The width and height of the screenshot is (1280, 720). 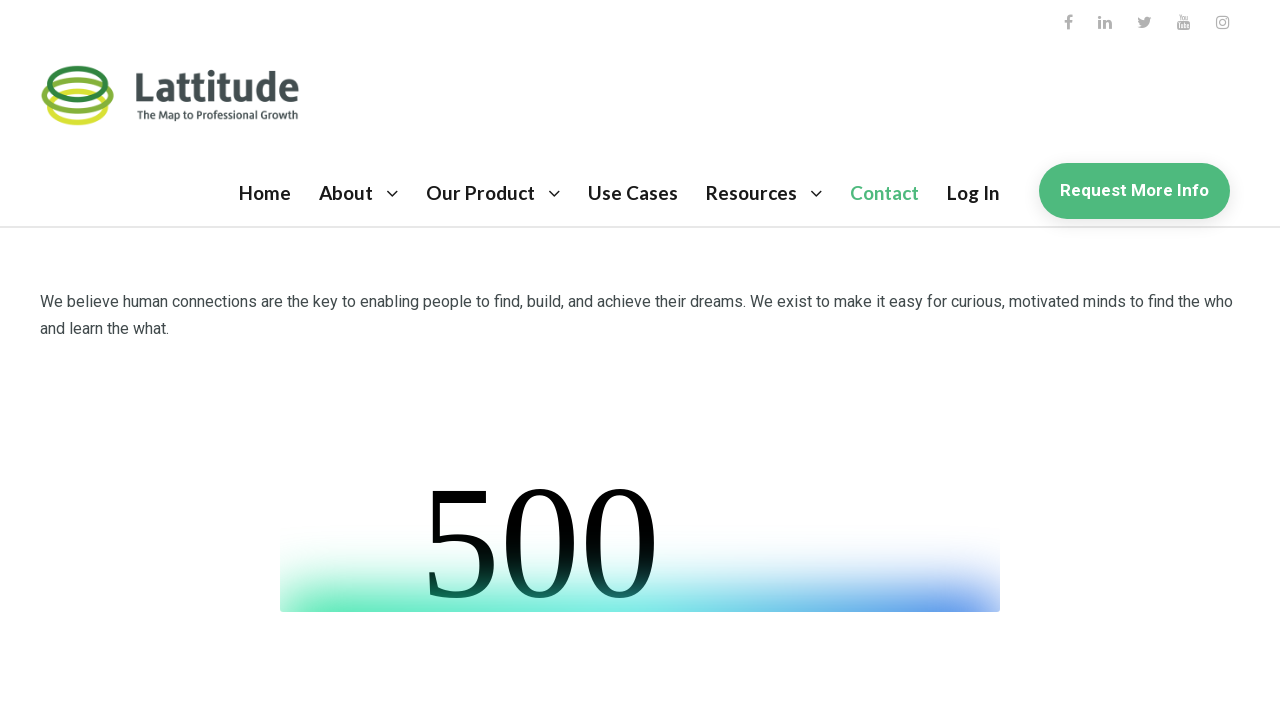 What do you see at coordinates (973, 192) in the screenshot?
I see `Log In` at bounding box center [973, 192].